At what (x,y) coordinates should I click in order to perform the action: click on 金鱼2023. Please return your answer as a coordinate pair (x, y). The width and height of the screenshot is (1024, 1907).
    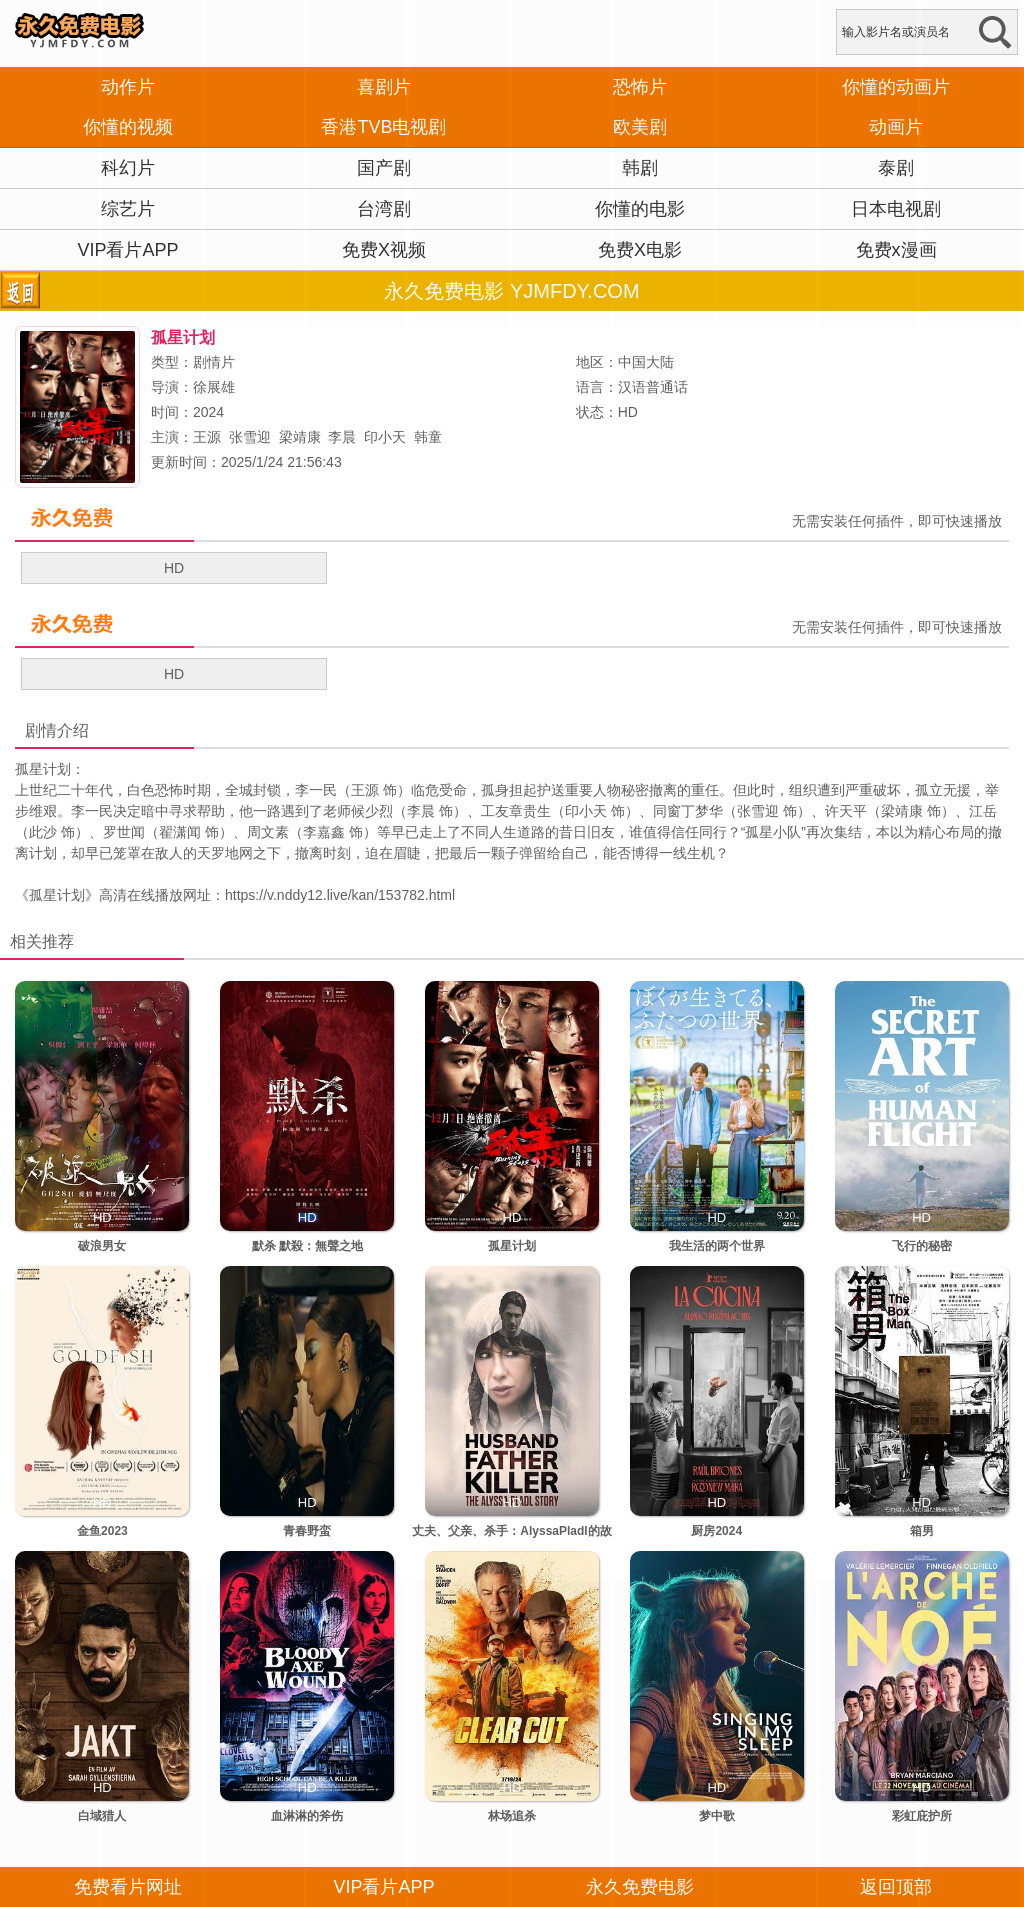
    Looking at the image, I should click on (102, 1531).